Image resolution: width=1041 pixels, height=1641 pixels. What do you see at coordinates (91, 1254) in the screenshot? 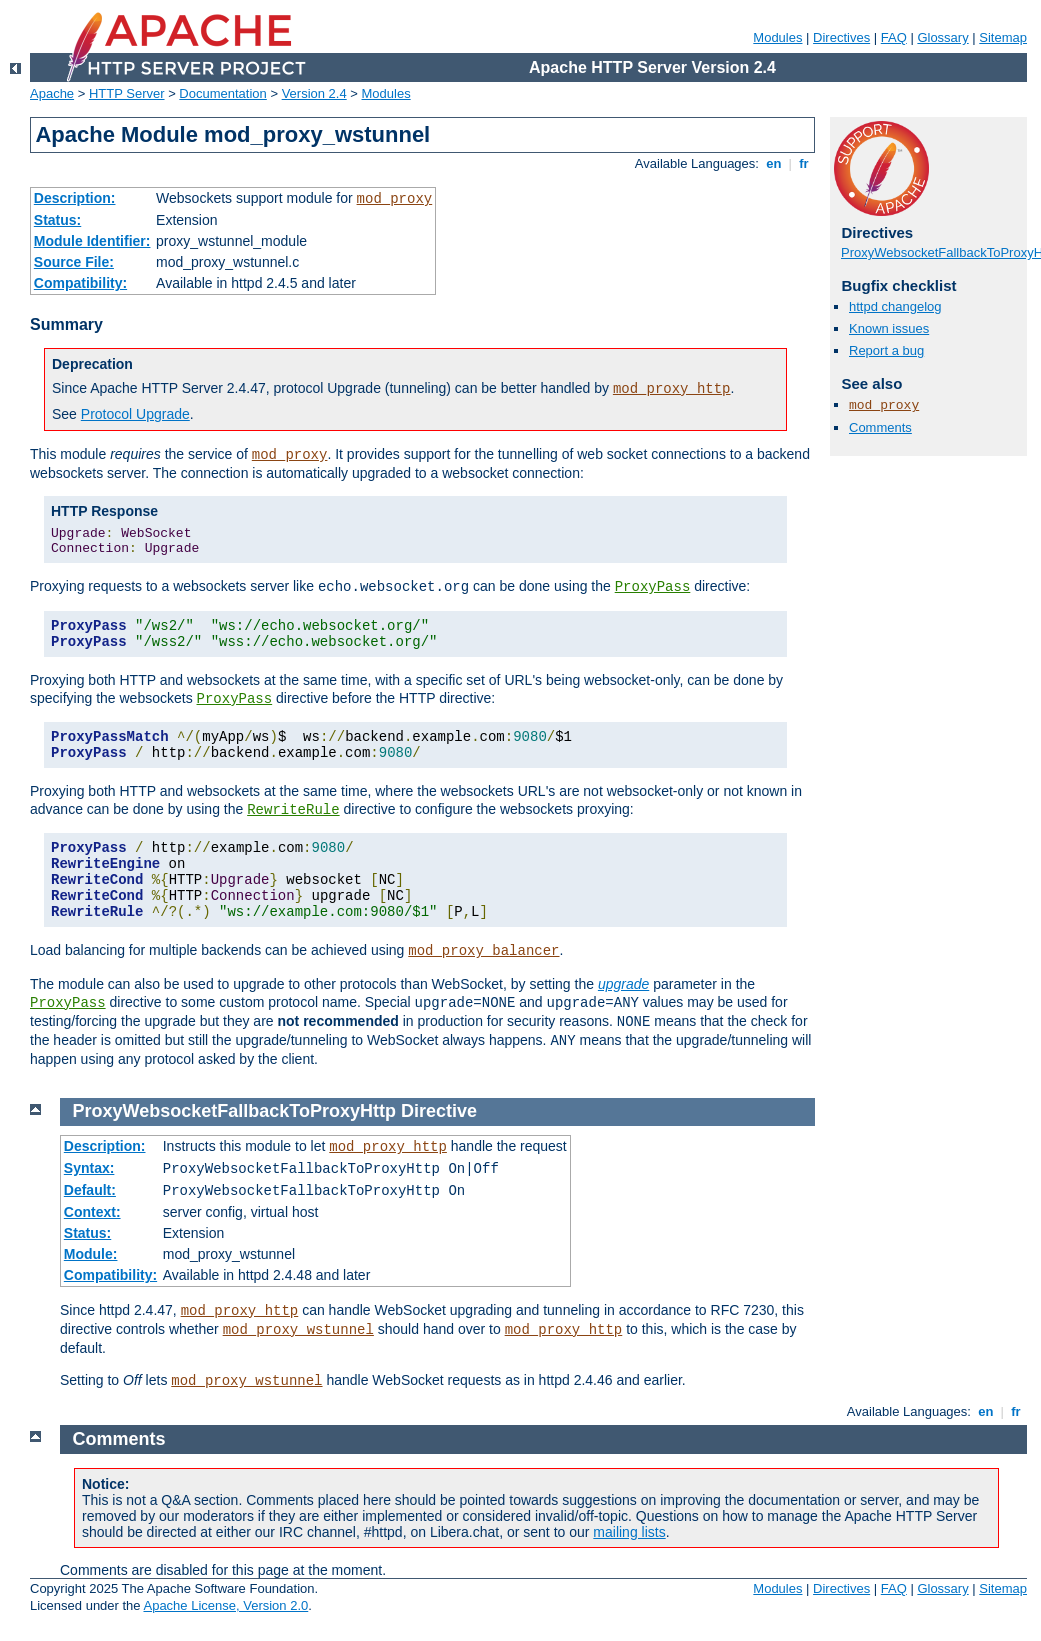
I see `Module:` at bounding box center [91, 1254].